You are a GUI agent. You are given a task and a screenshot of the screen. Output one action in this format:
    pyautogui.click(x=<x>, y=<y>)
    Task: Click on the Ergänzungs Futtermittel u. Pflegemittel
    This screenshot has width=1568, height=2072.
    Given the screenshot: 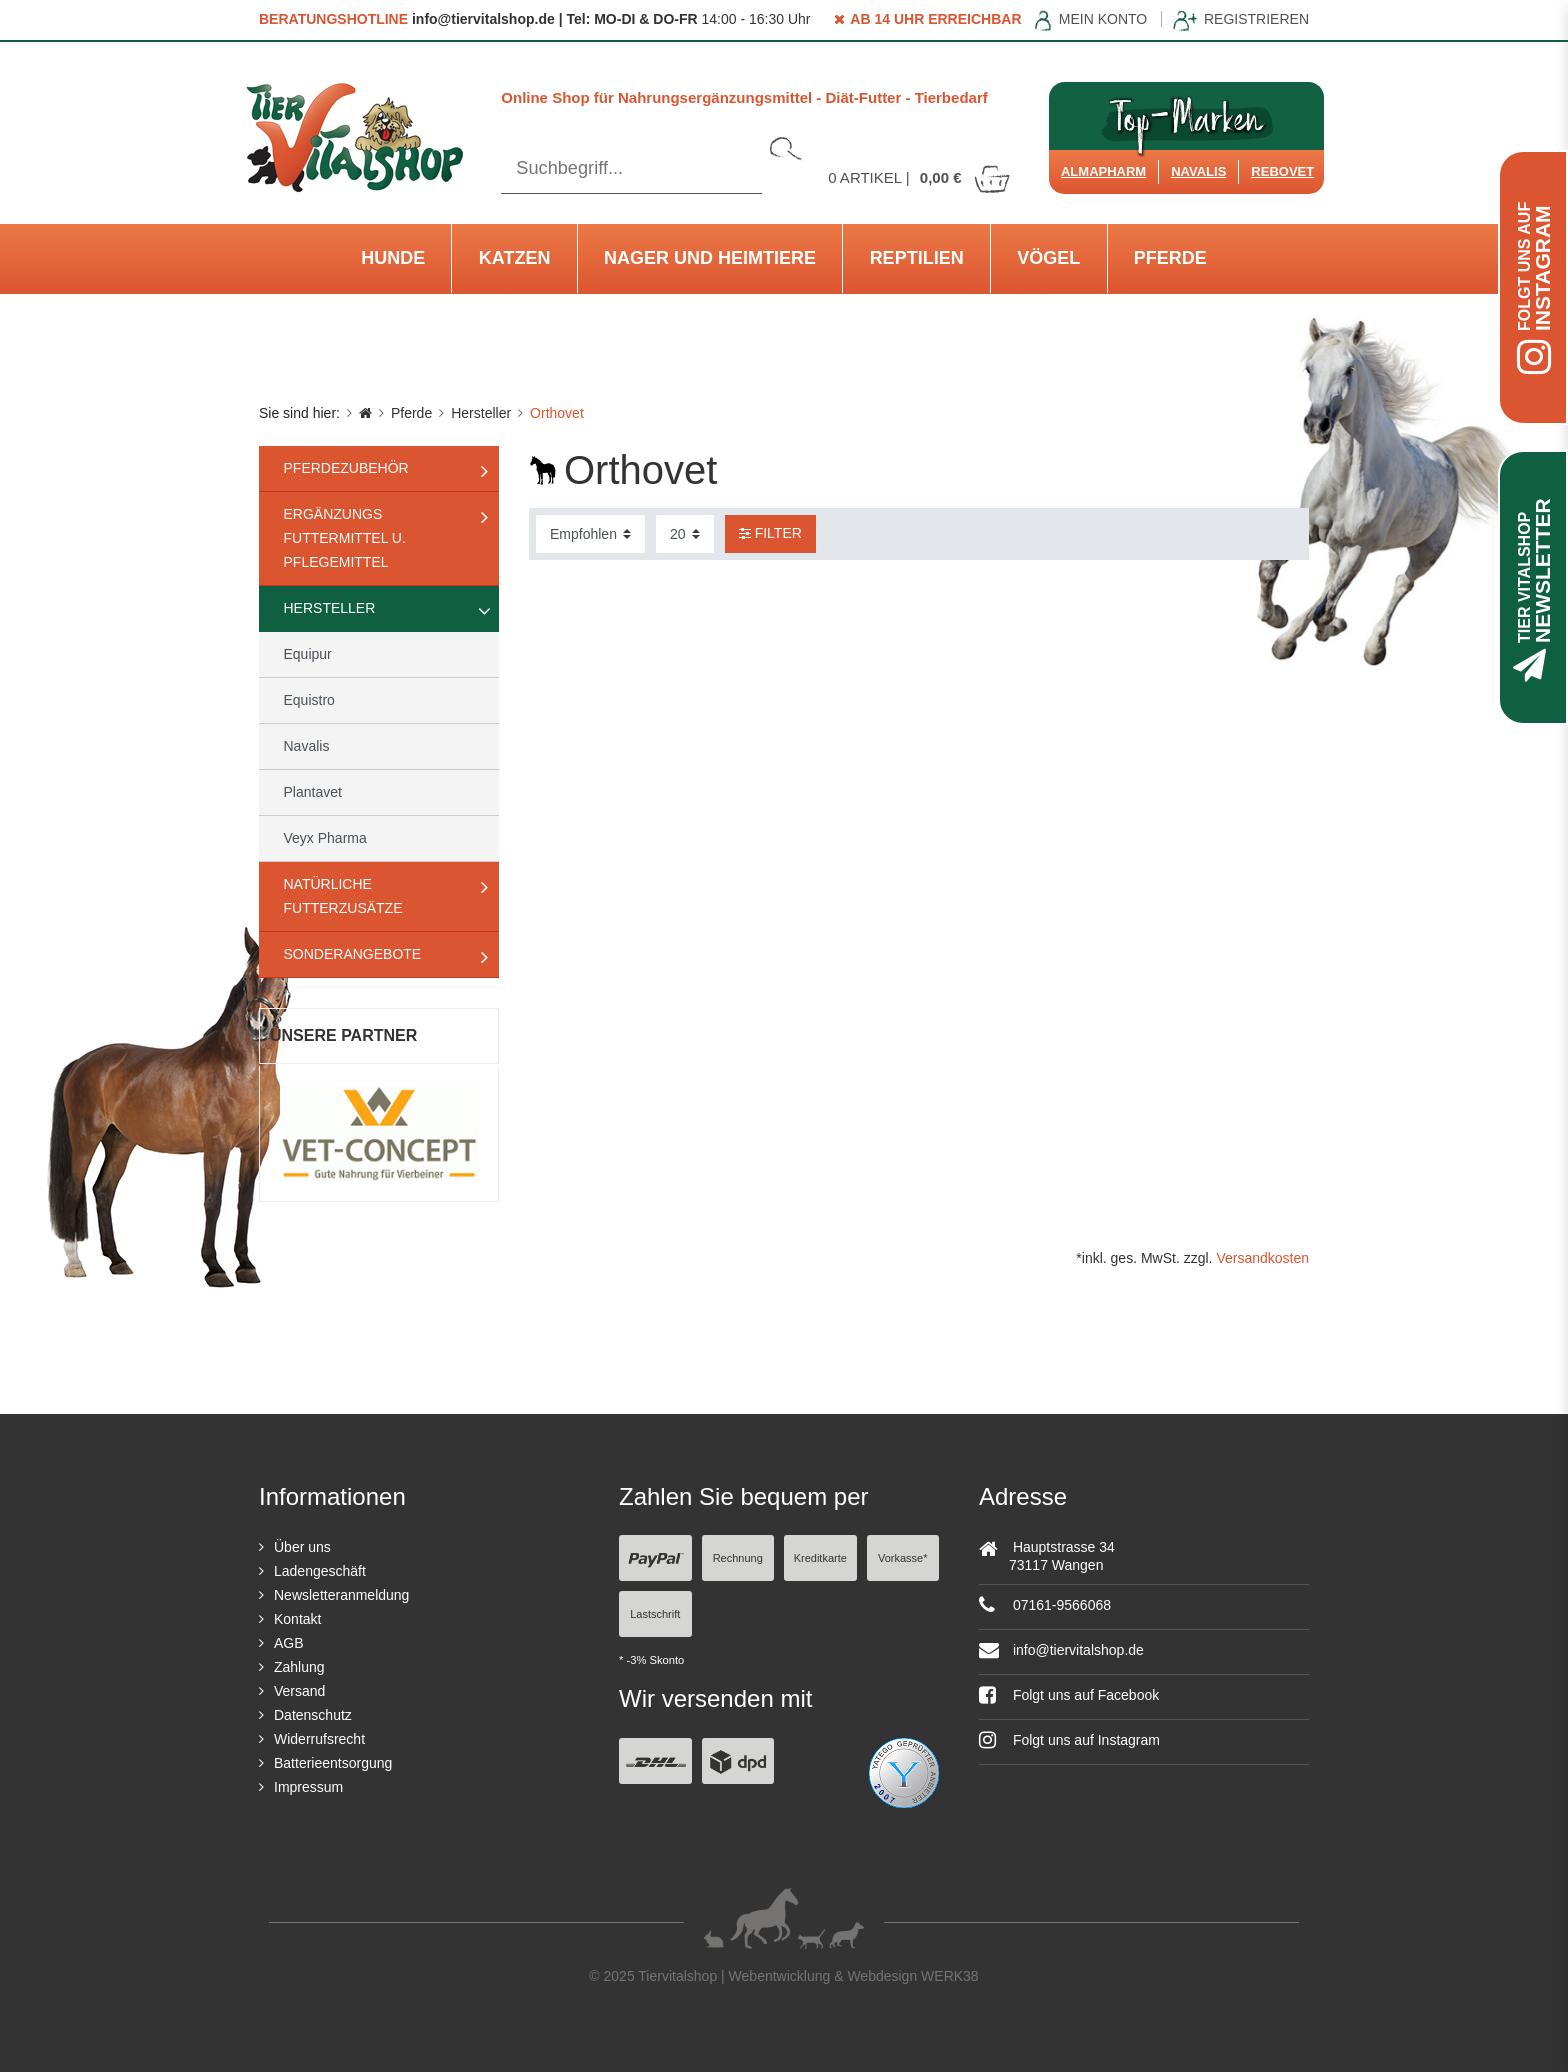 What is the action you would take?
    pyautogui.click(x=345, y=538)
    